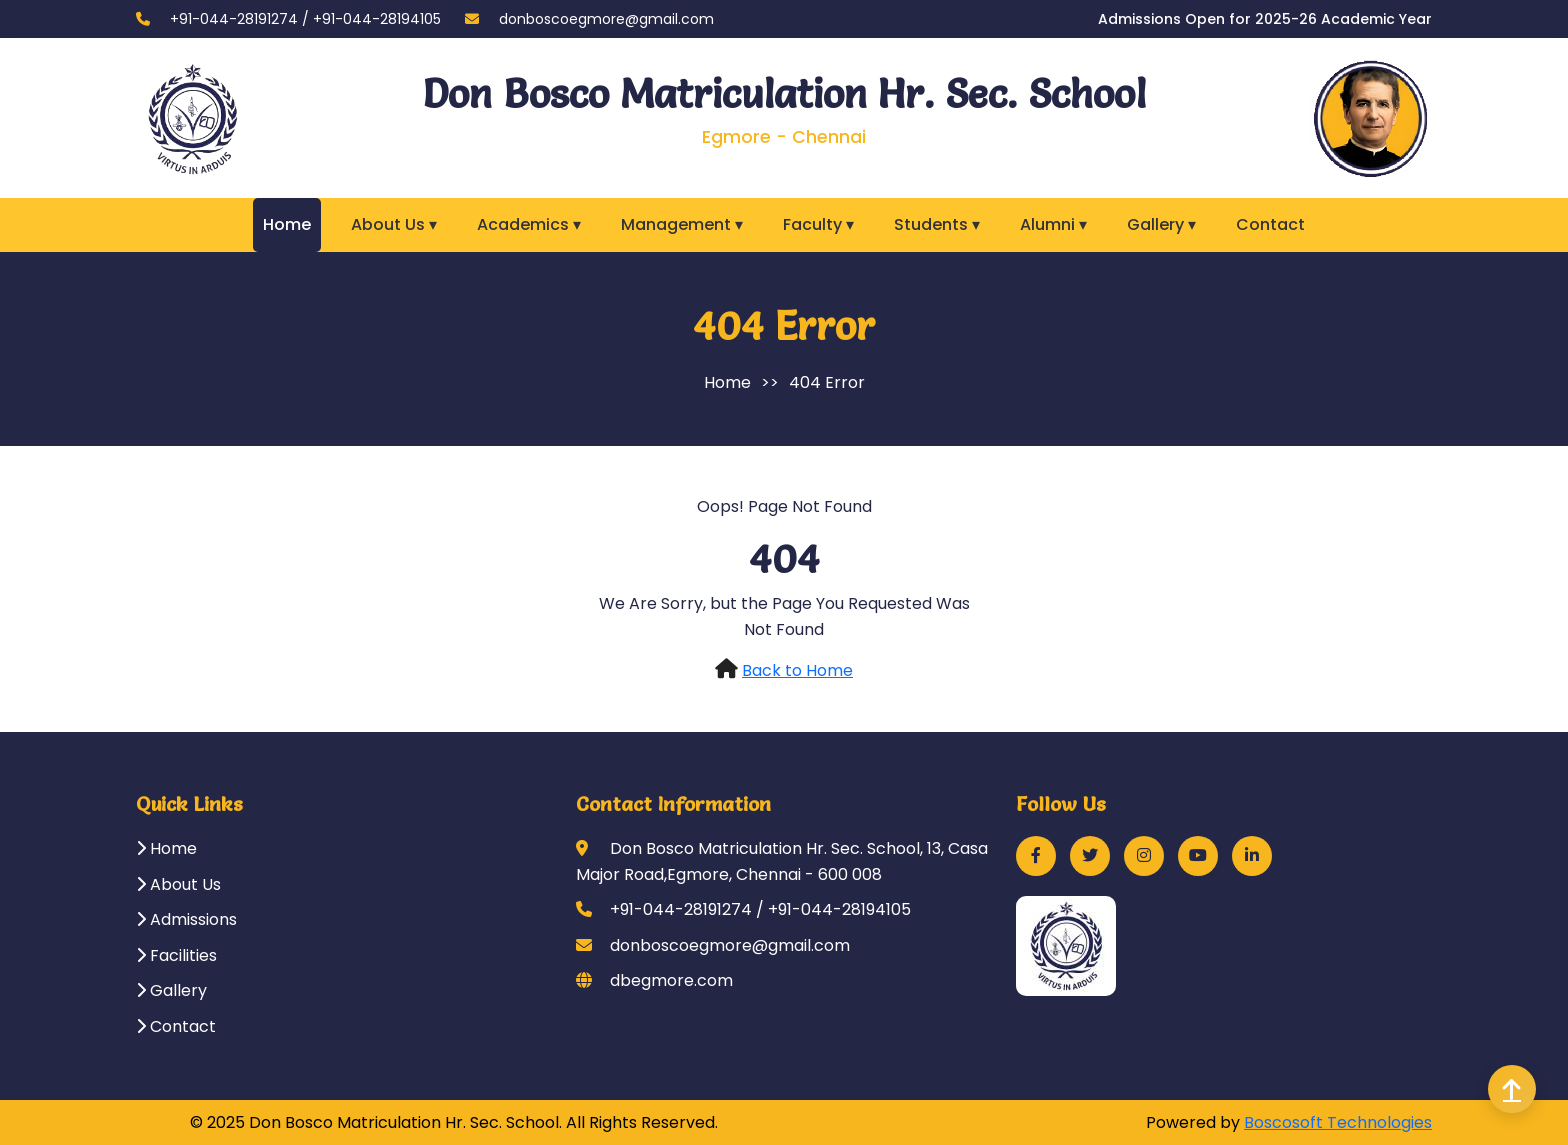  What do you see at coordinates (797, 670) in the screenshot?
I see `Back to Home` at bounding box center [797, 670].